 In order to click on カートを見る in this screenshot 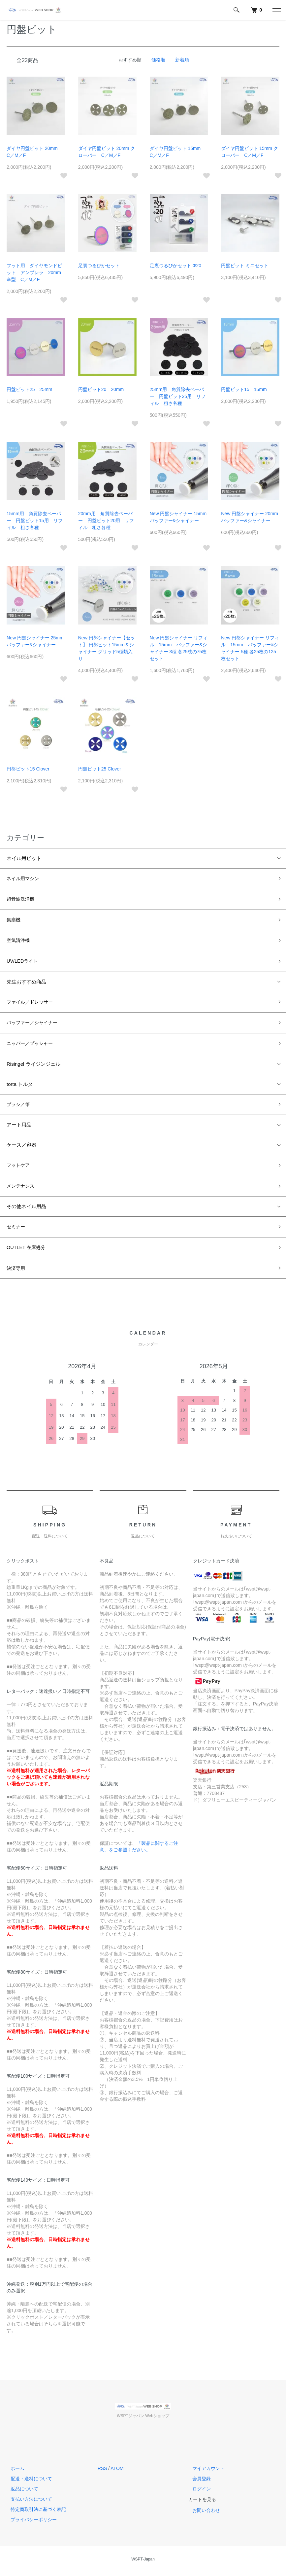, I will do `click(202, 2503)`.